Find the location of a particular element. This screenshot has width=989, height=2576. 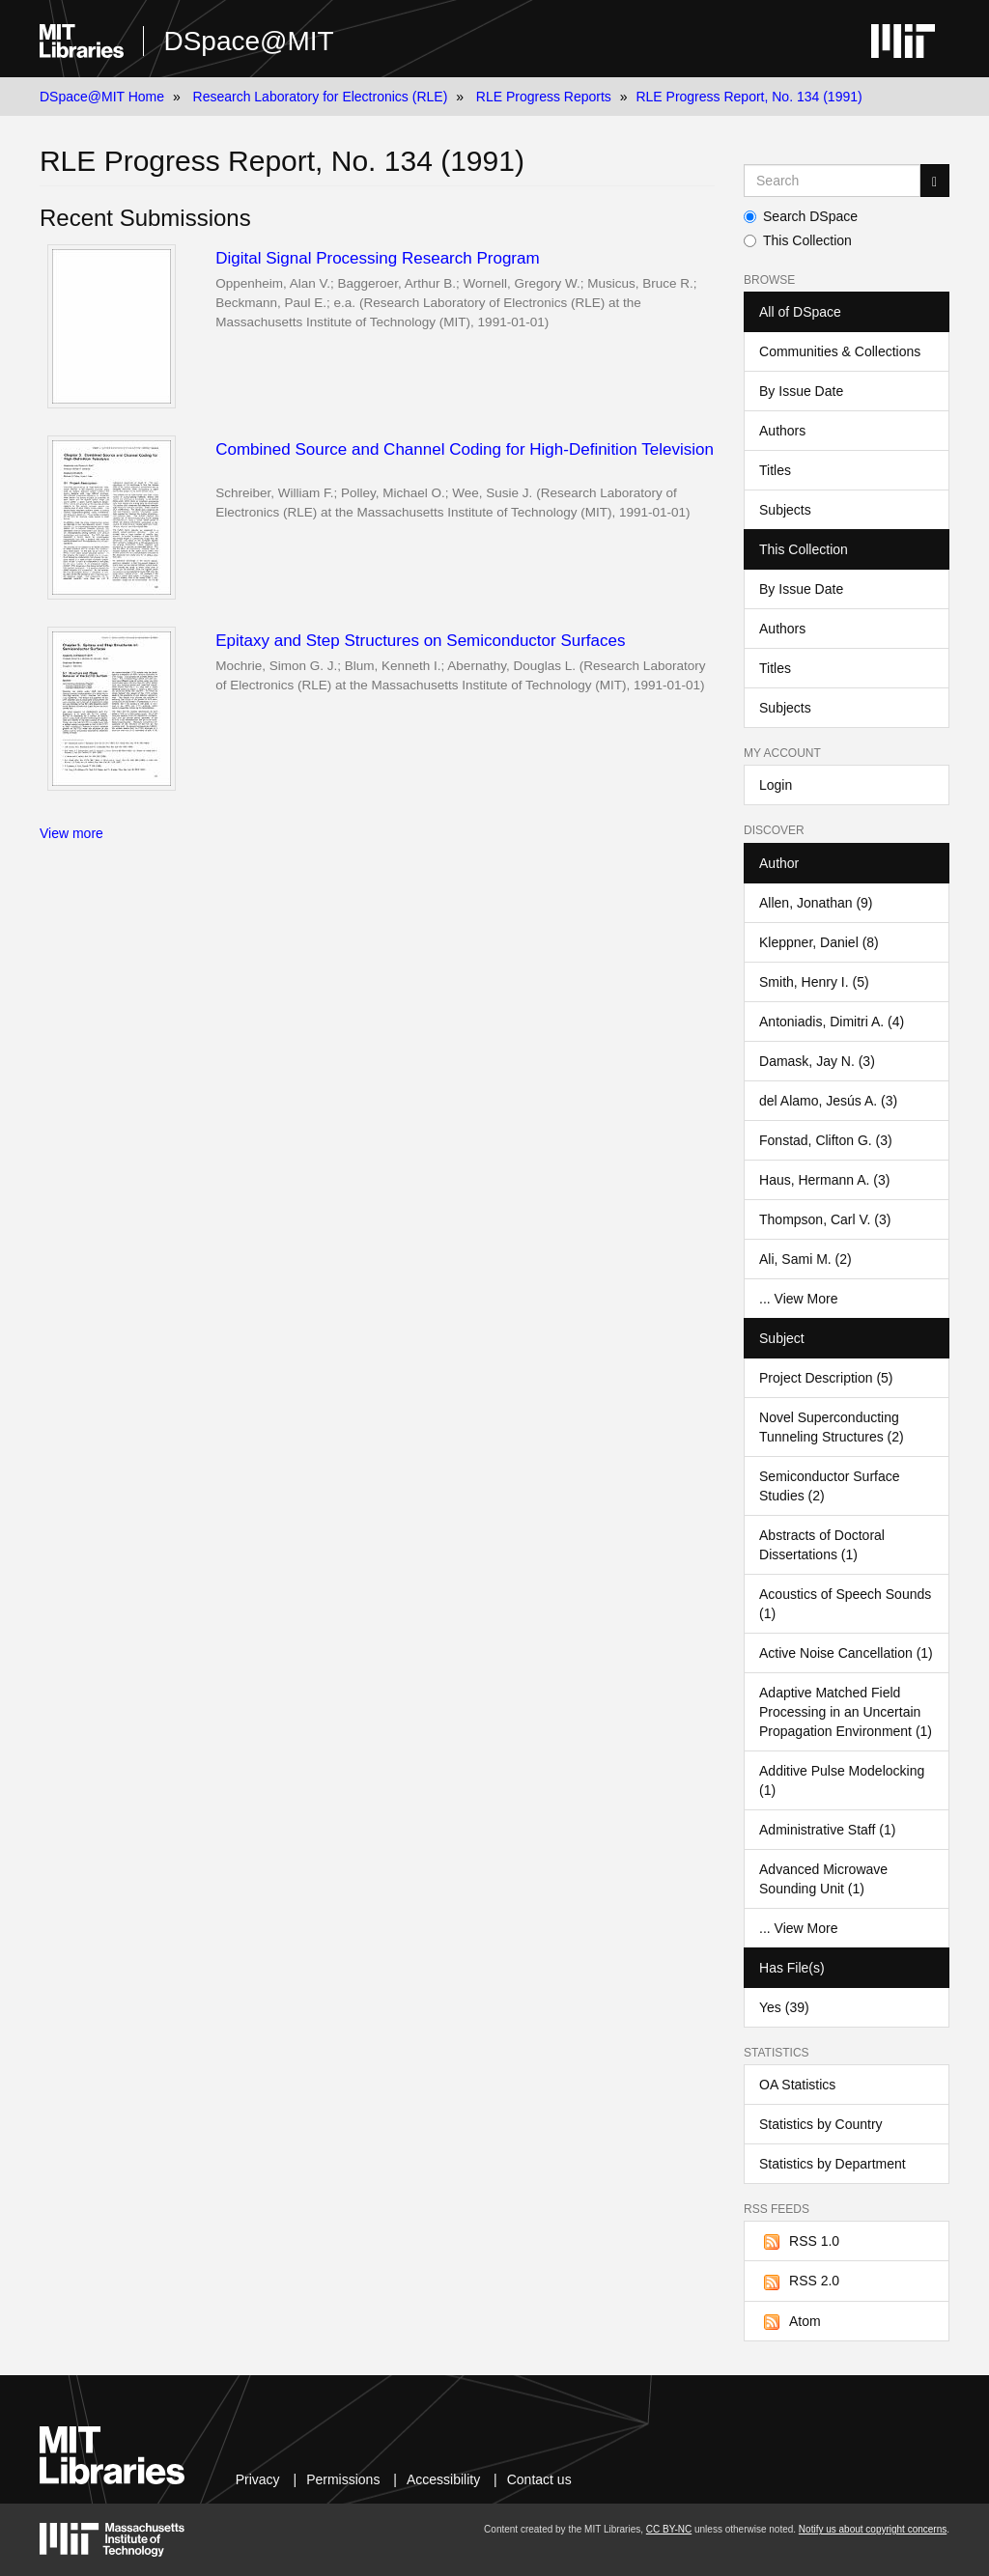

Subjects is located at coordinates (785, 510).